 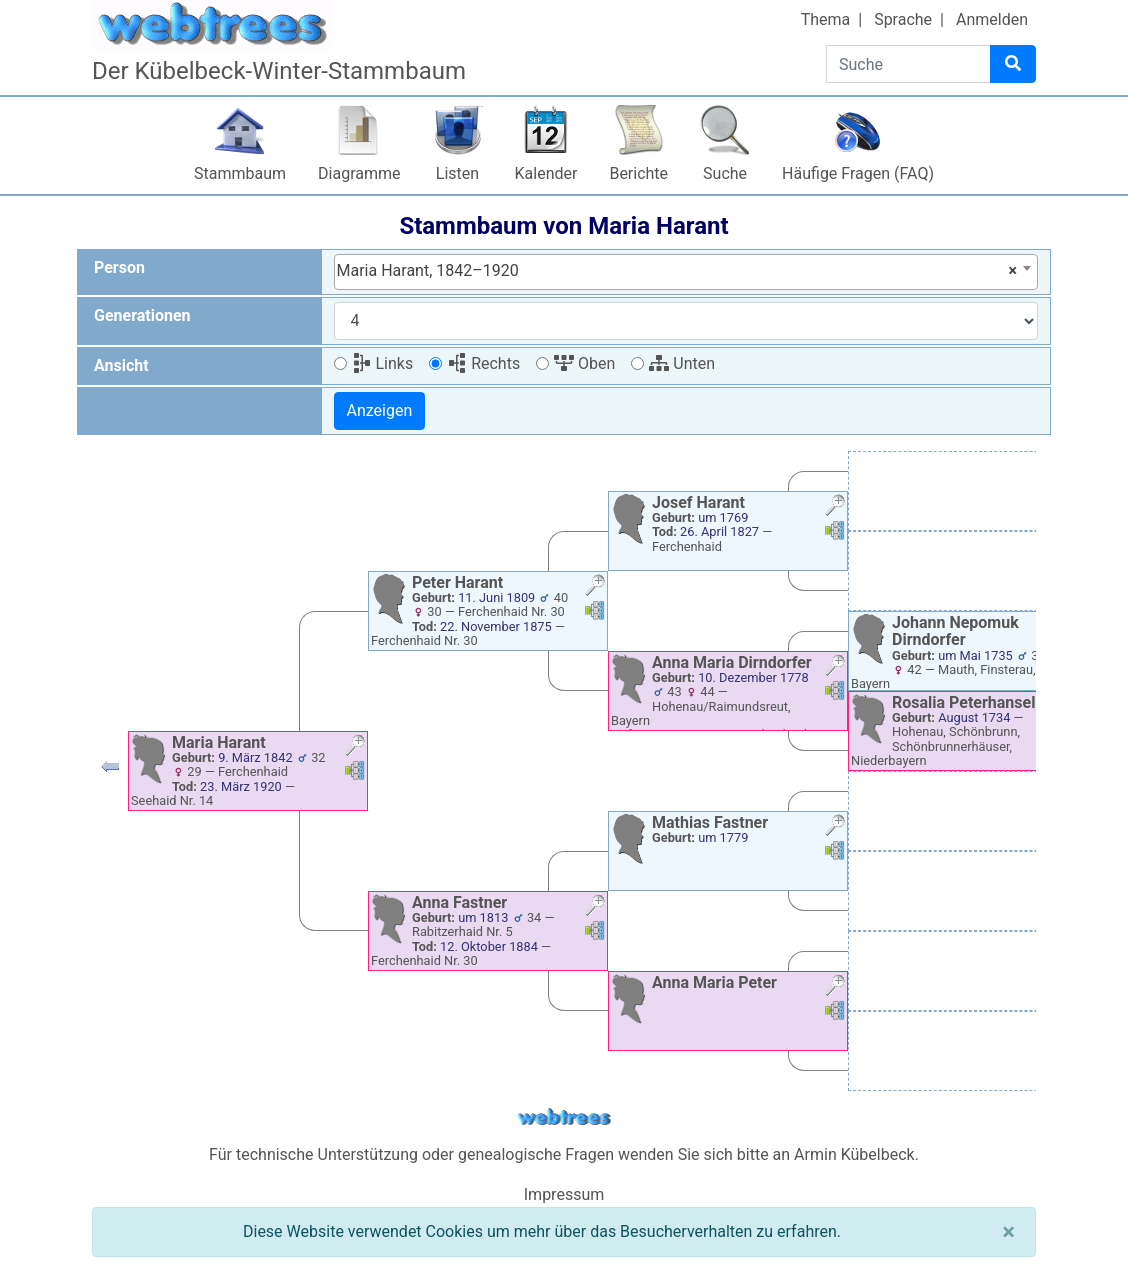 What do you see at coordinates (686, 272) in the screenshot?
I see `[combobox]` at bounding box center [686, 272].